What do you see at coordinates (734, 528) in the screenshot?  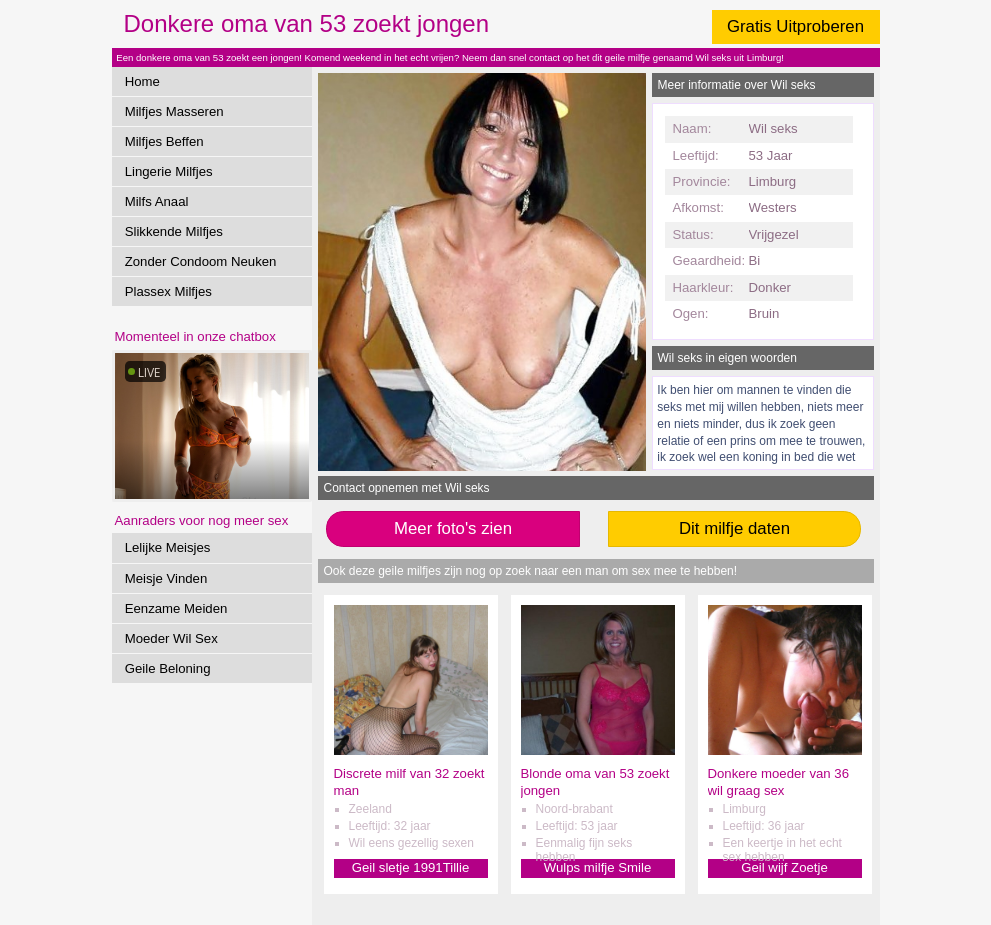 I see `Dit milfje daten` at bounding box center [734, 528].